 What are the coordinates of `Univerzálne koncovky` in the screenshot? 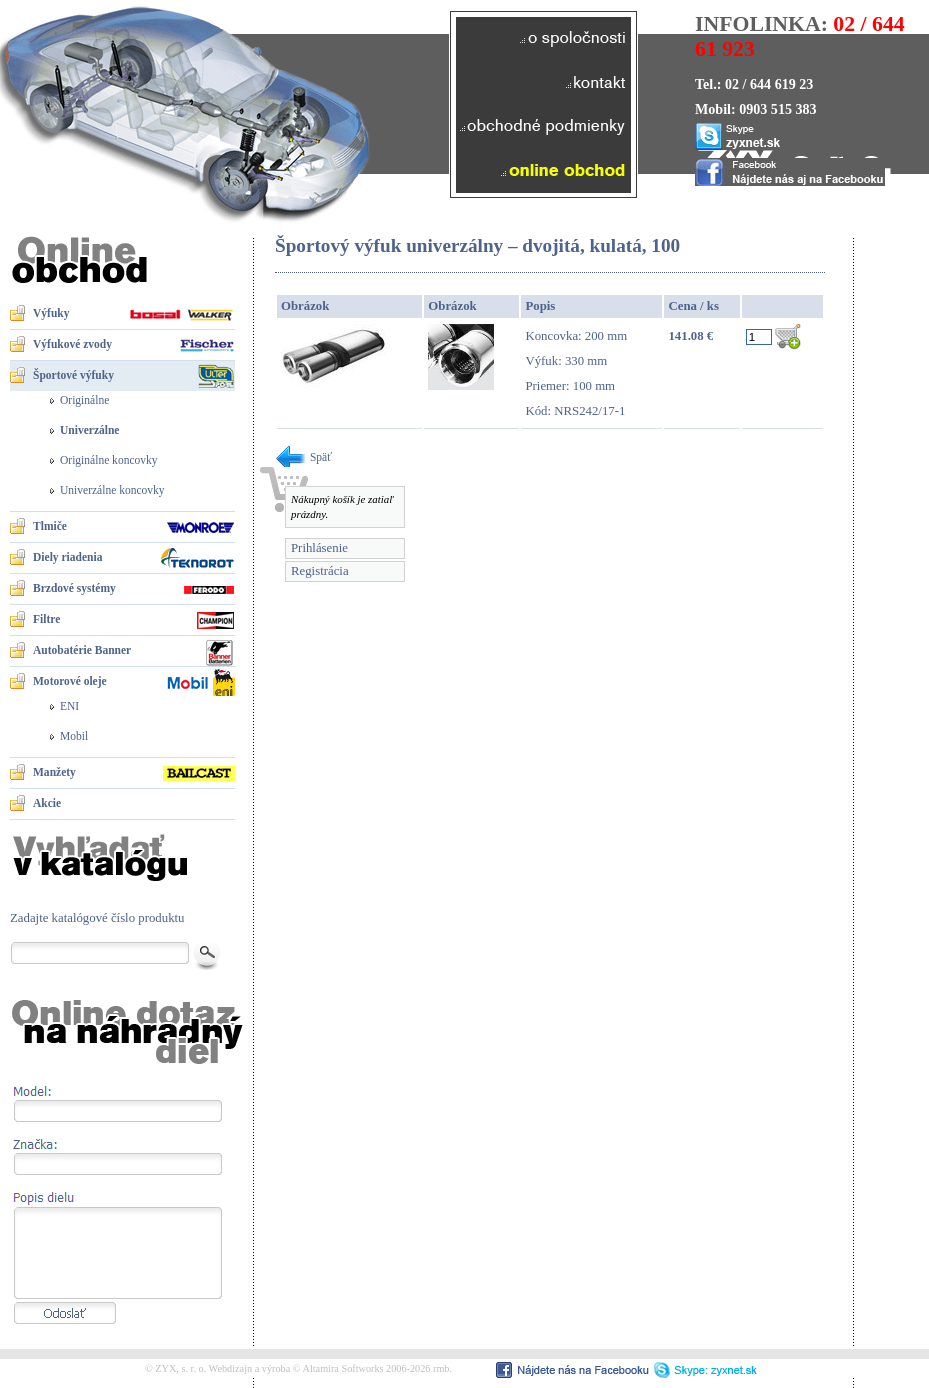 It's located at (112, 490).